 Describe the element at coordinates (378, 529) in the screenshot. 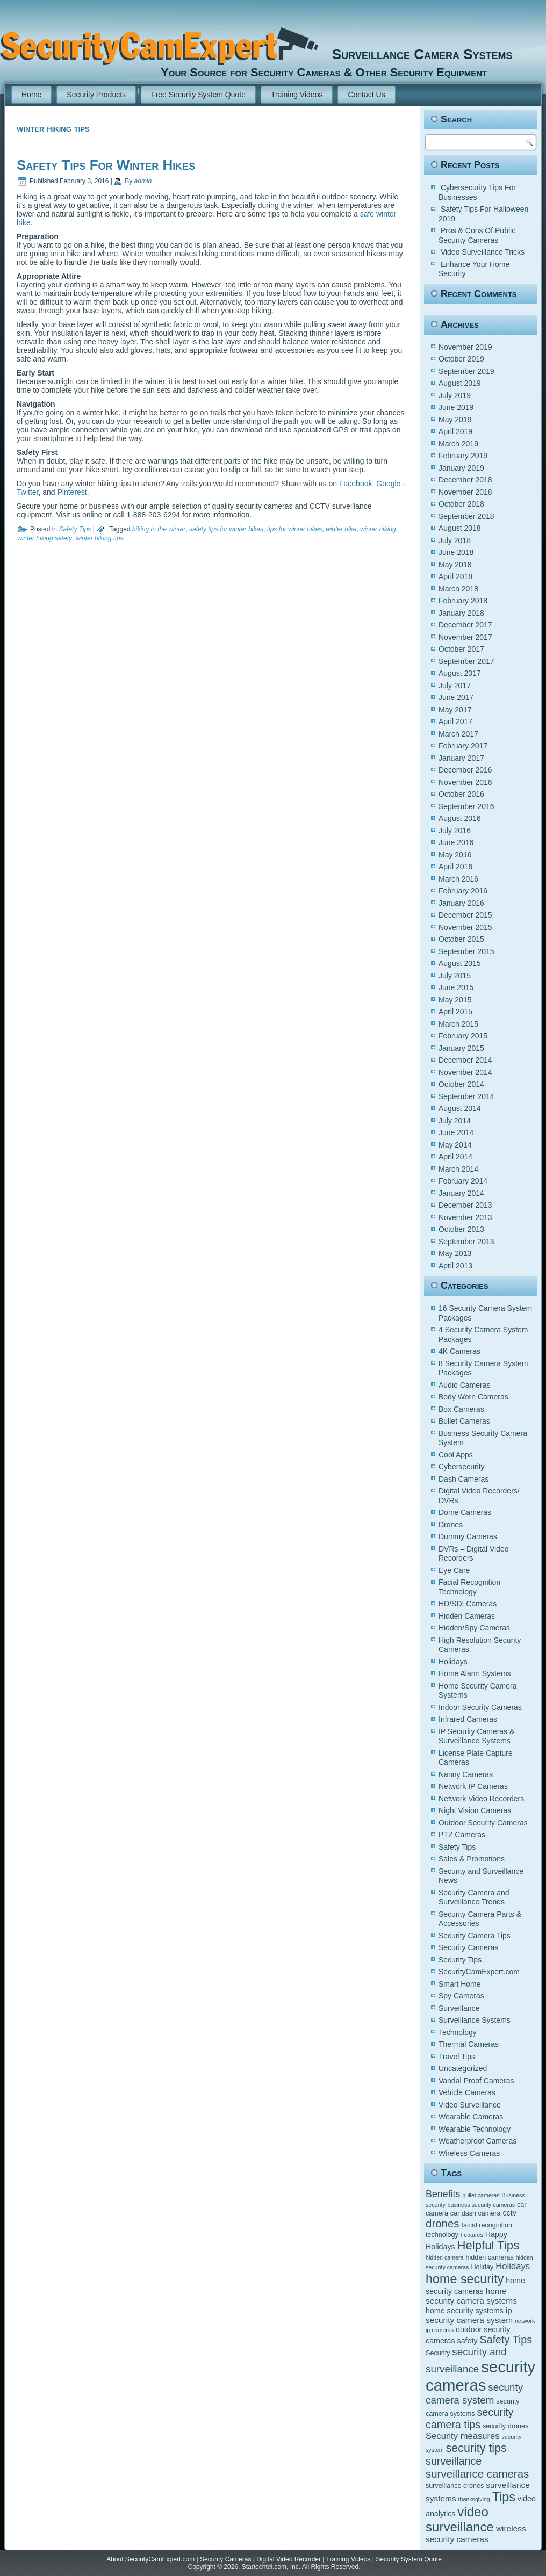

I see `winter hiking` at that location.